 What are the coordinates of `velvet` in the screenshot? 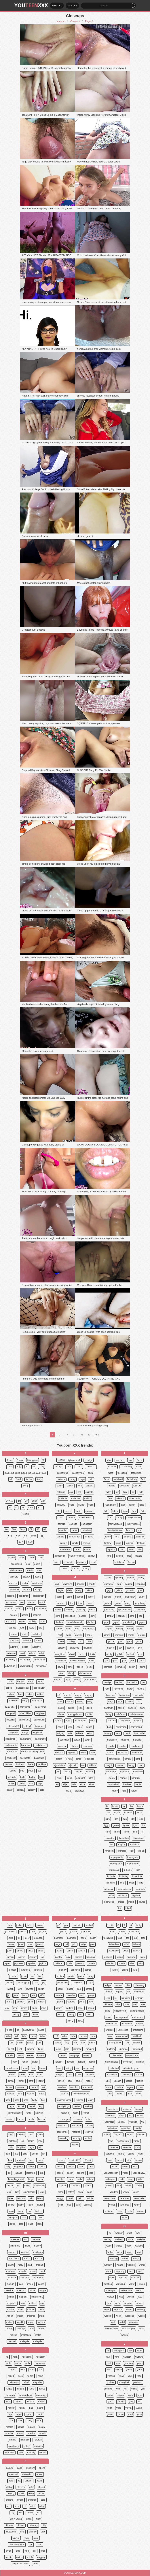 It's located at (109, 2185).